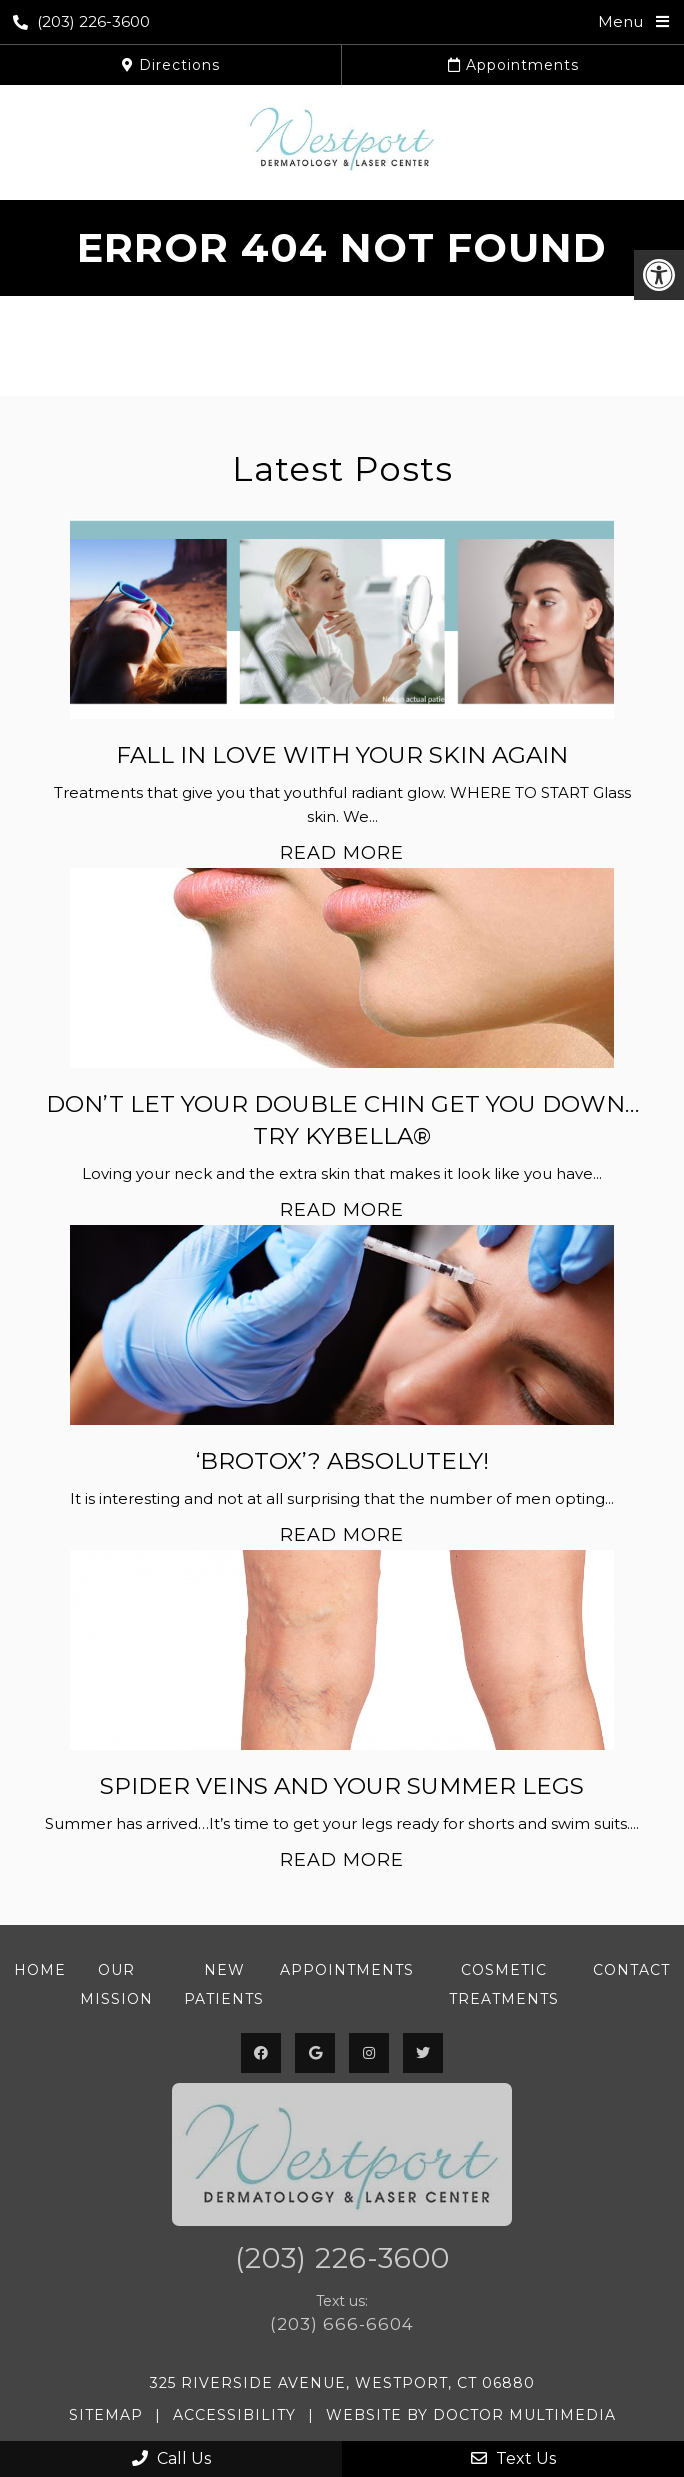 This screenshot has width=684, height=2477. I want to click on Menu, so click(620, 21).